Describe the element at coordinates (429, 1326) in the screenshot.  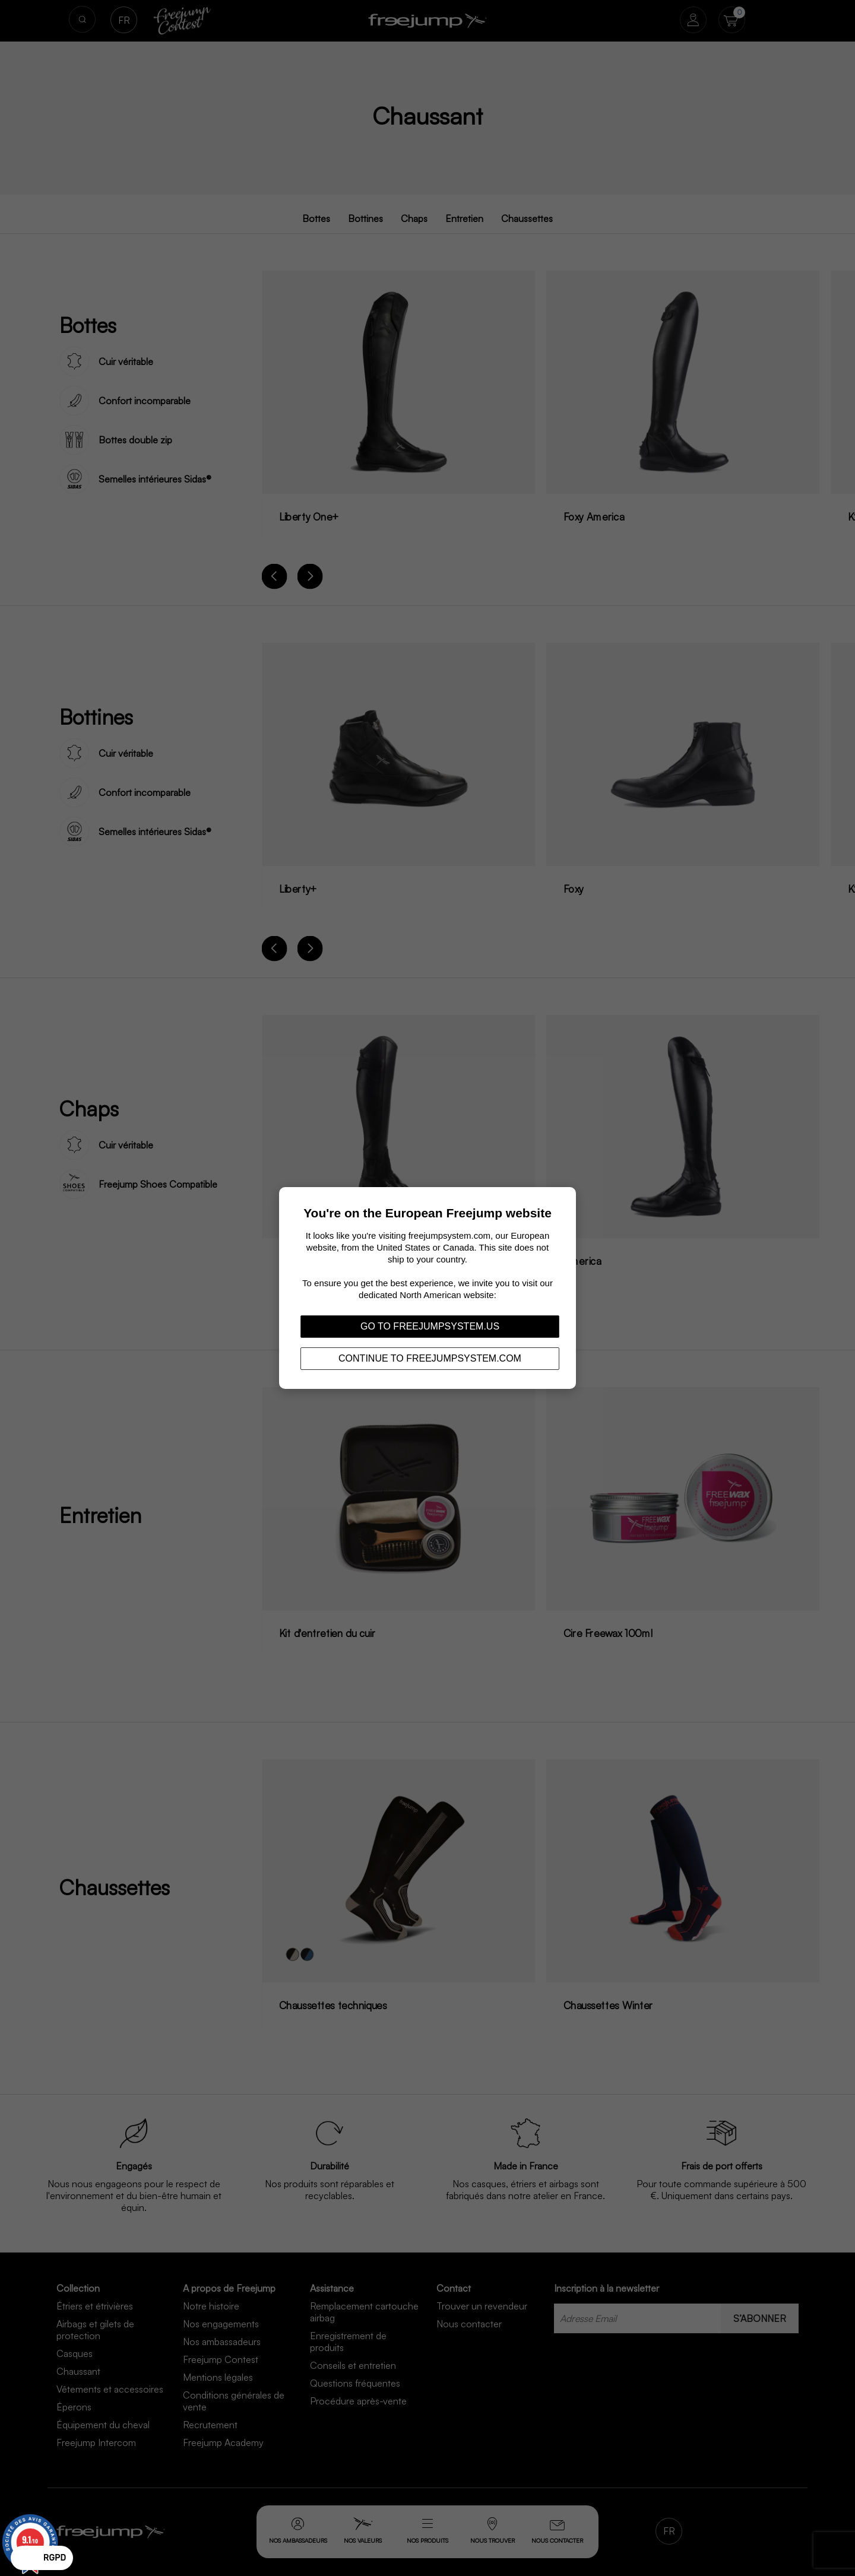
I see `Go to freejumpsystem.us` at that location.